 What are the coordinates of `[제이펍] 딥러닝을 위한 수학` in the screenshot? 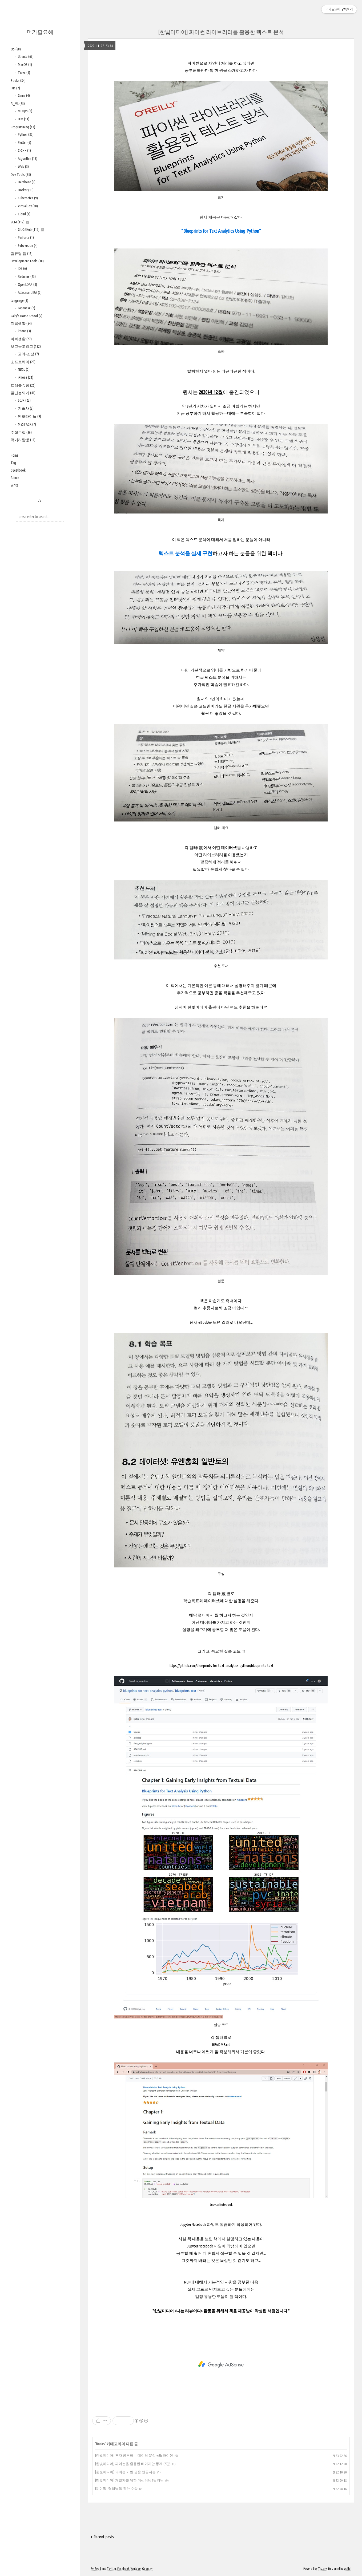 It's located at (116, 2488).